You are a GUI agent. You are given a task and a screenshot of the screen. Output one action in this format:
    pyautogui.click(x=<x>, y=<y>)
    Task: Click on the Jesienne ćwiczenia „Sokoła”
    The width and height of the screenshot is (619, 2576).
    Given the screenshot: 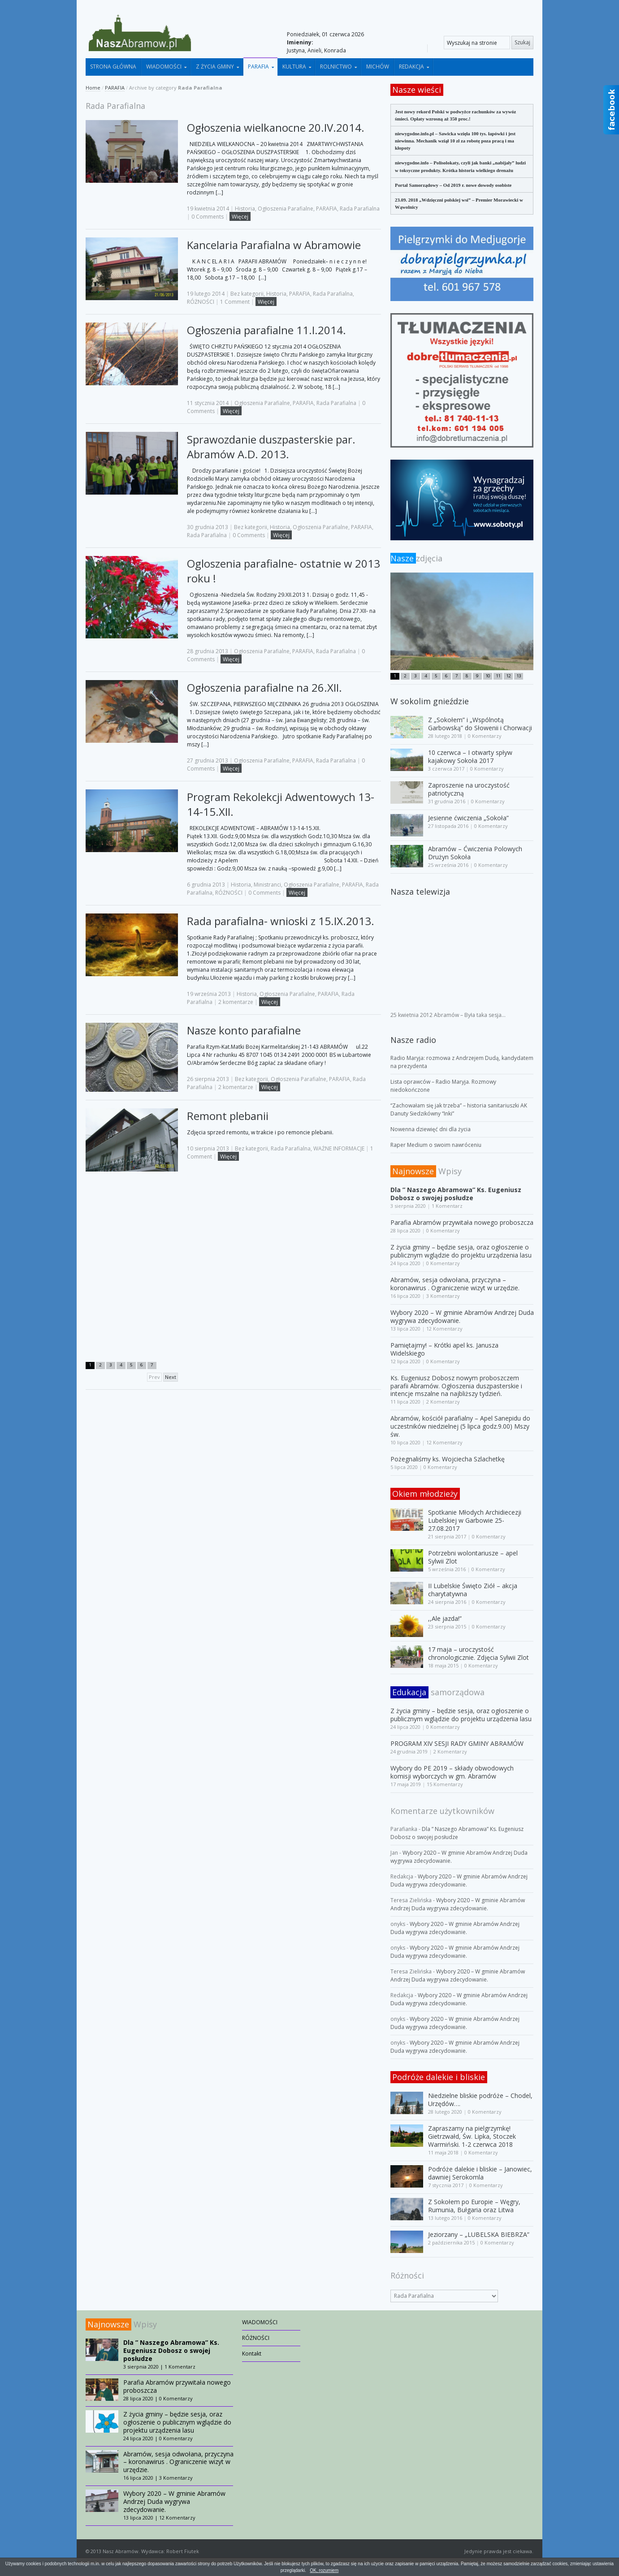 What is the action you would take?
    pyautogui.click(x=468, y=818)
    